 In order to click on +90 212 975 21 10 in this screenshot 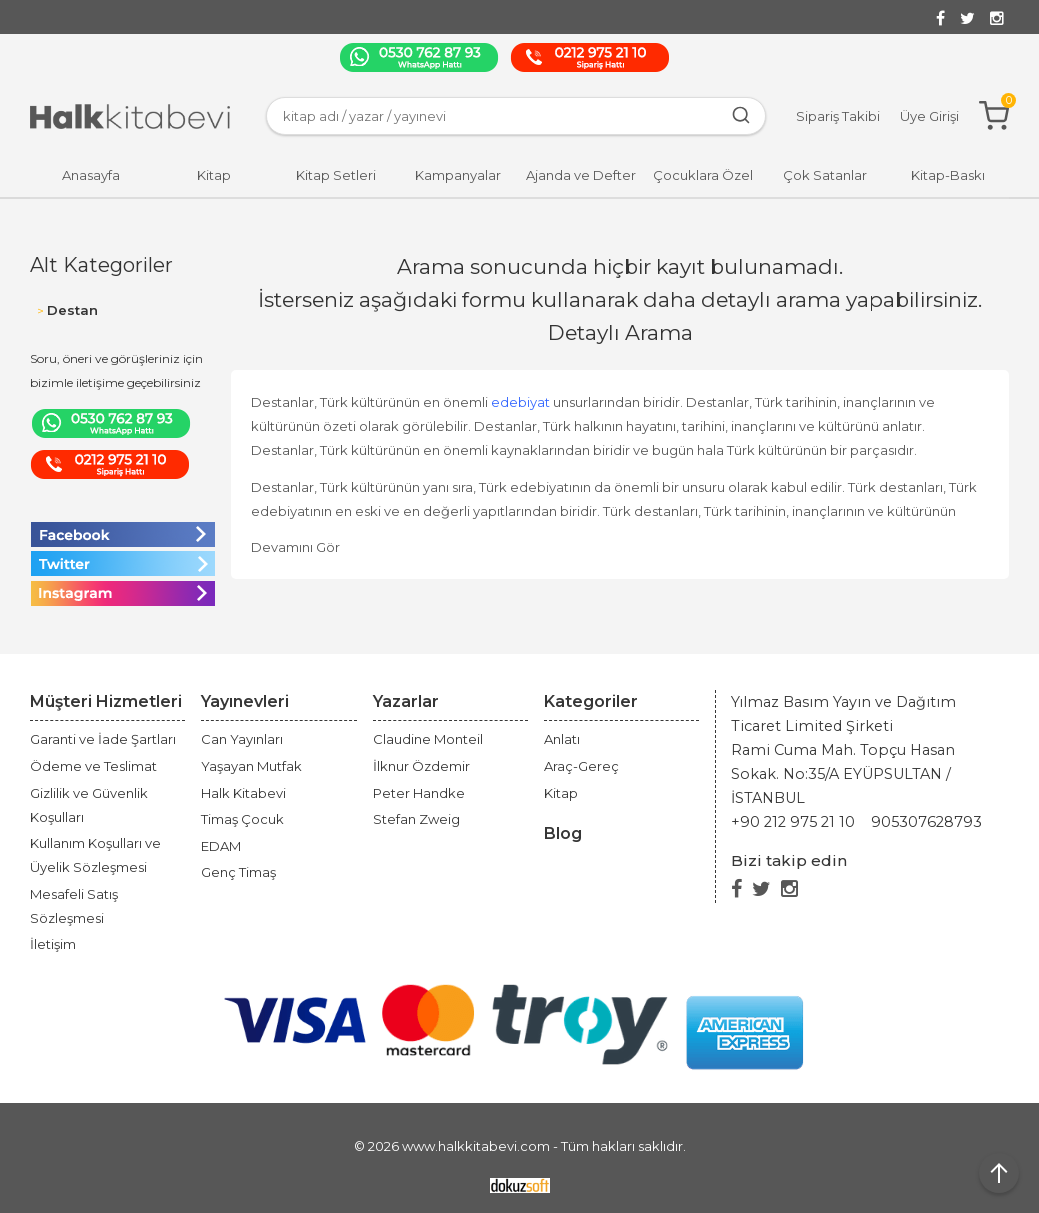, I will do `click(793, 822)`.